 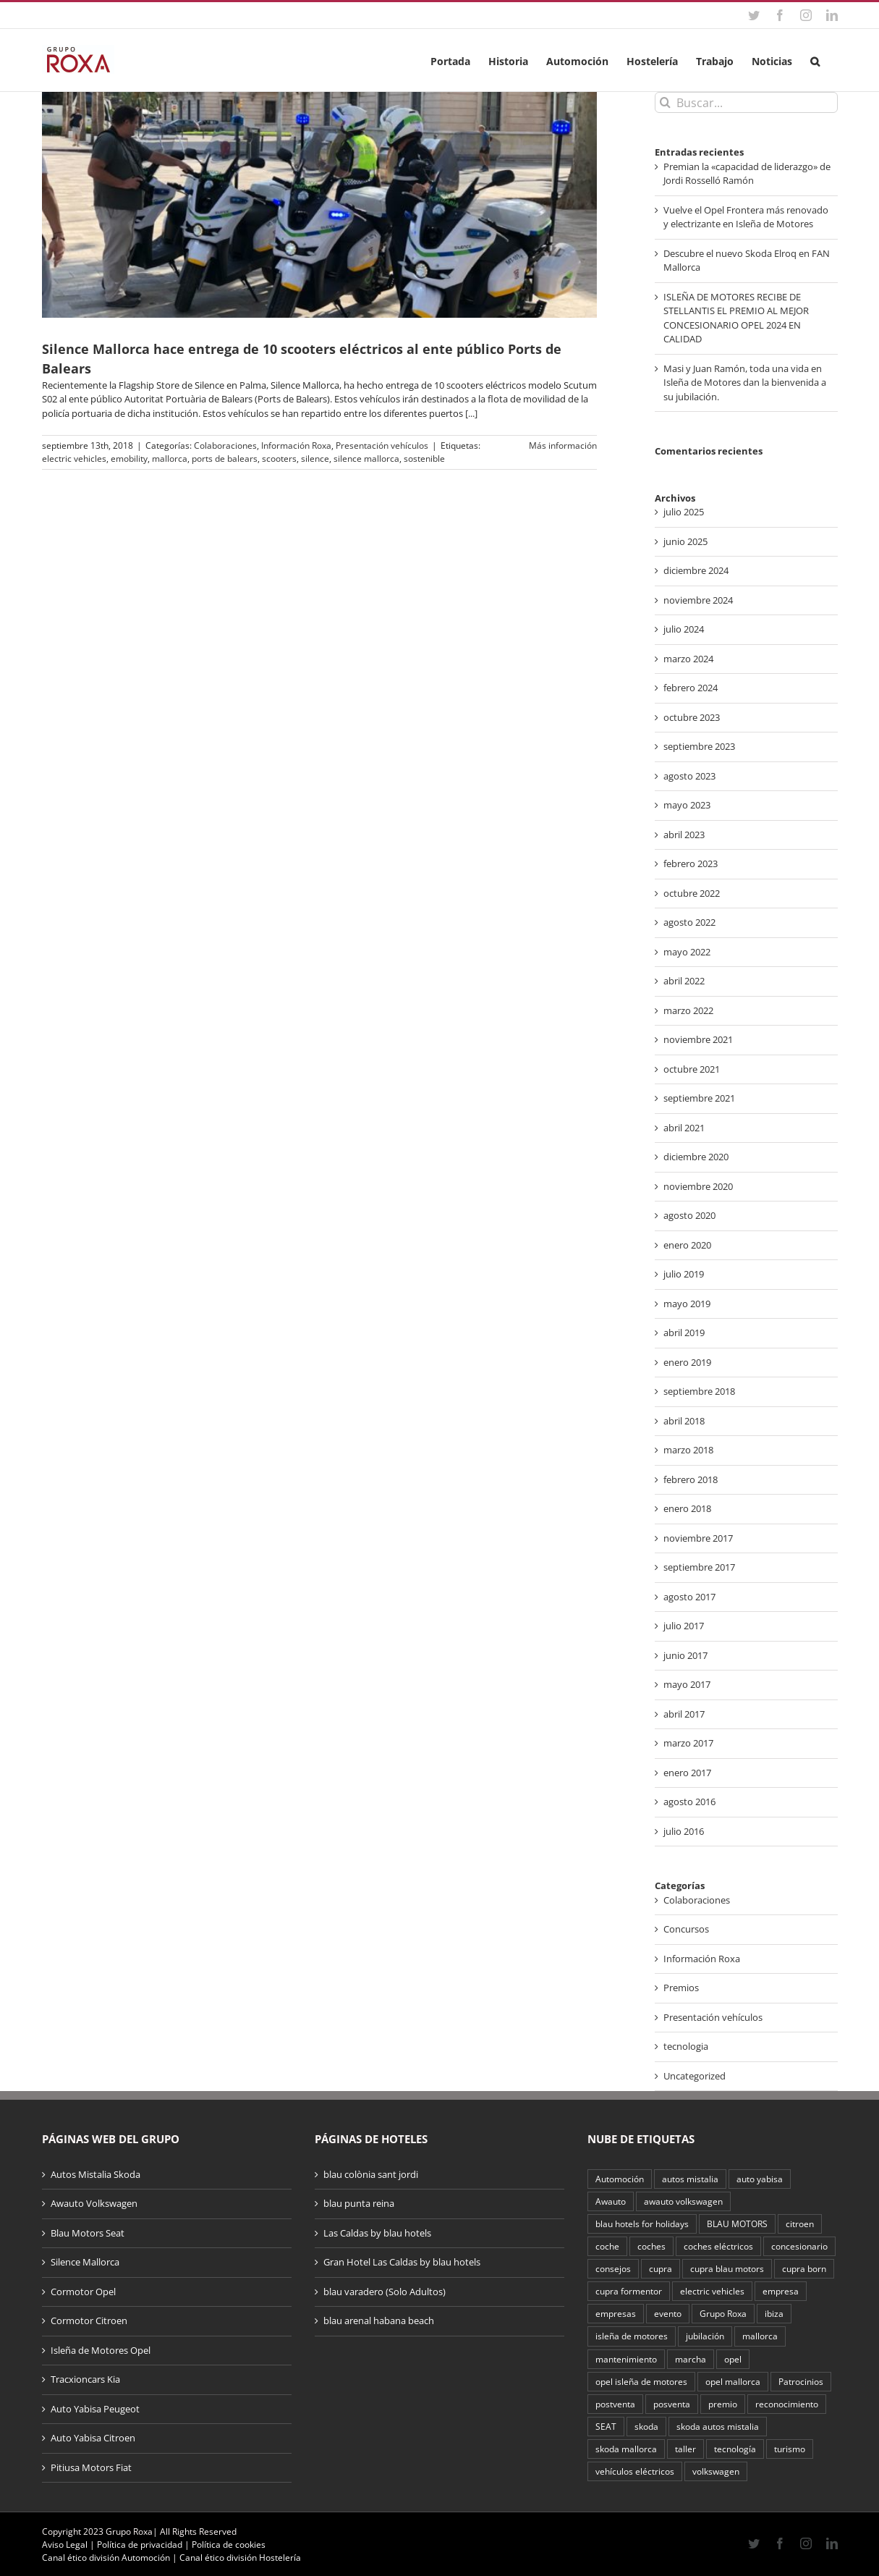 I want to click on Política de cookies, so click(x=229, y=2544).